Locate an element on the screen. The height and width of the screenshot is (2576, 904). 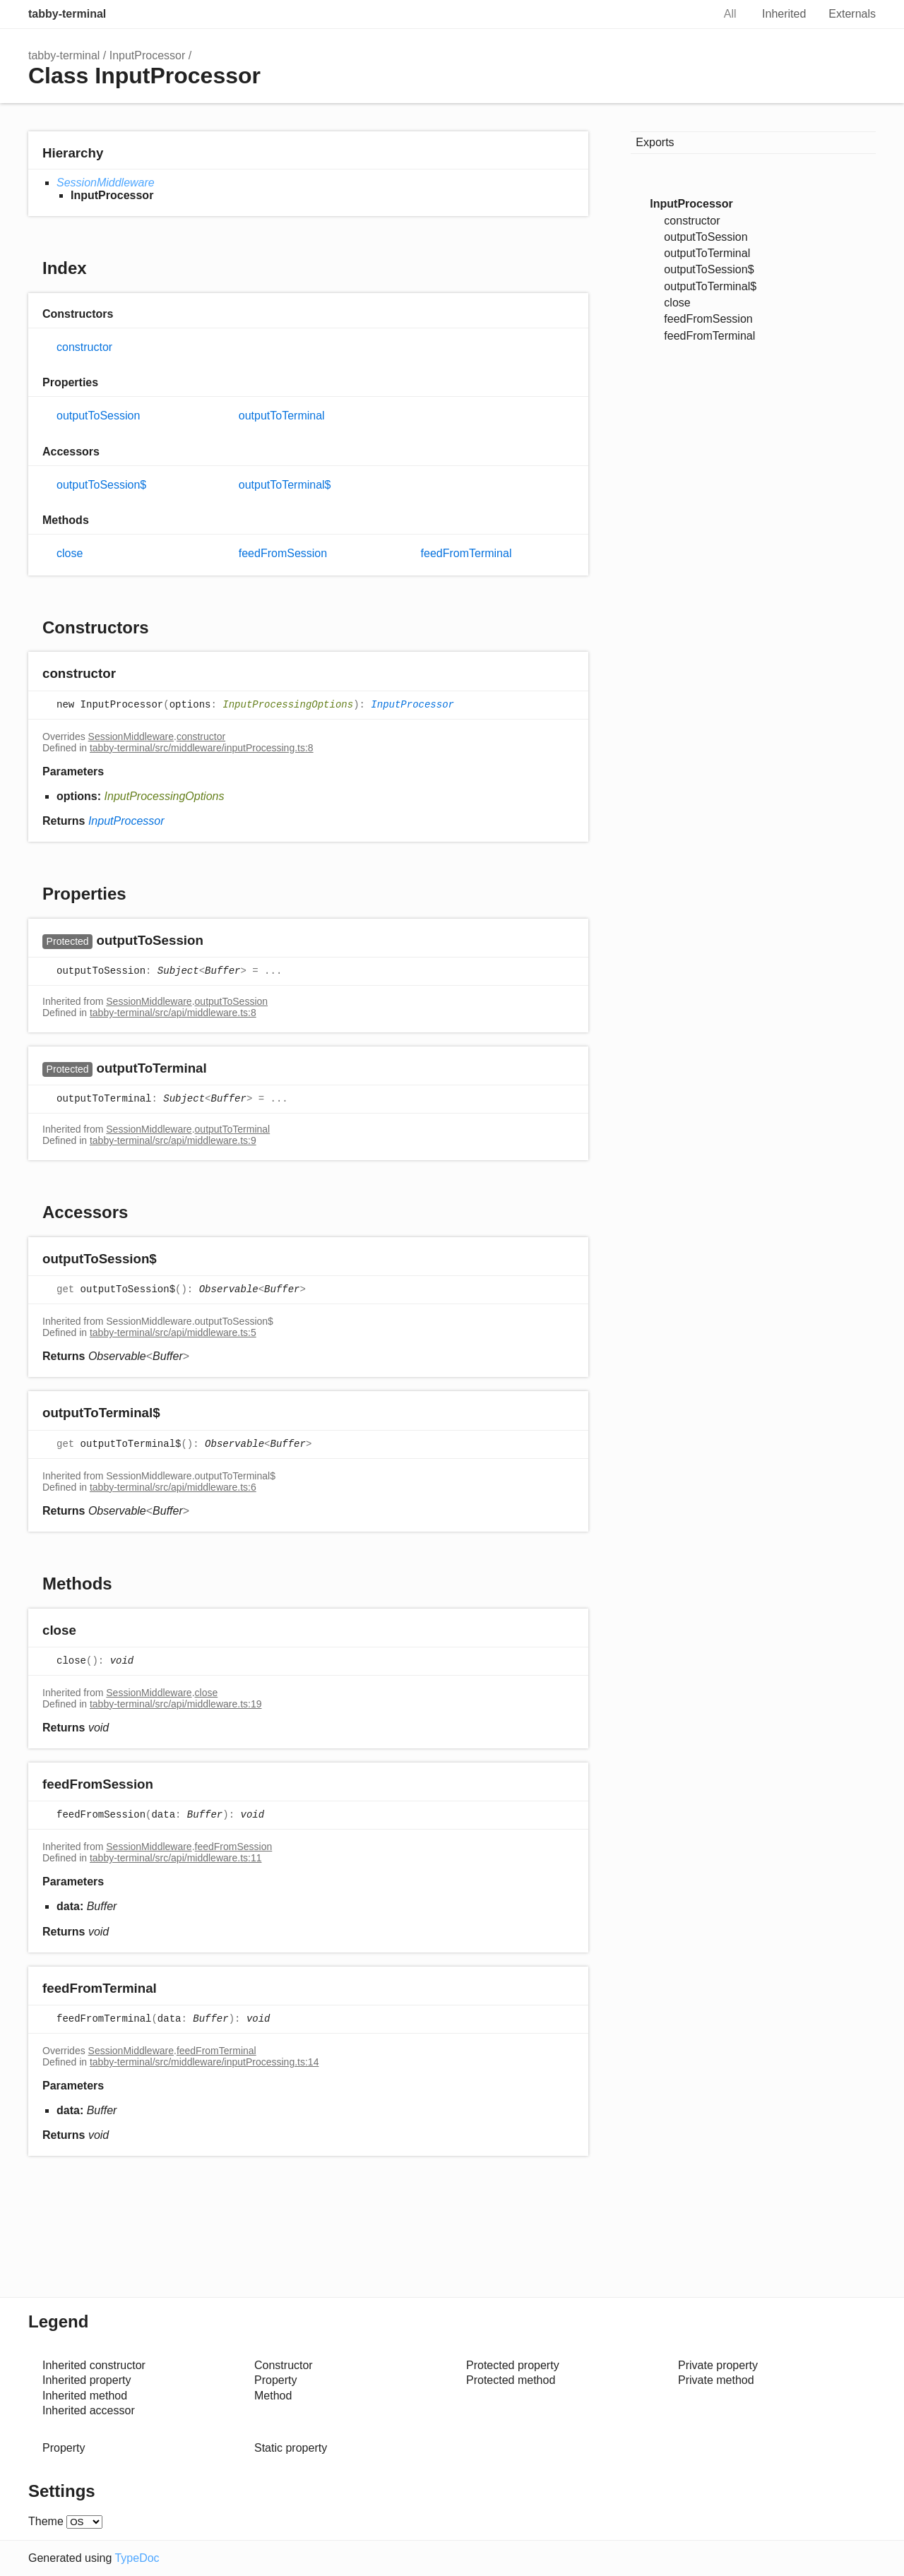
feedFromSession is located at coordinates (283, 553).